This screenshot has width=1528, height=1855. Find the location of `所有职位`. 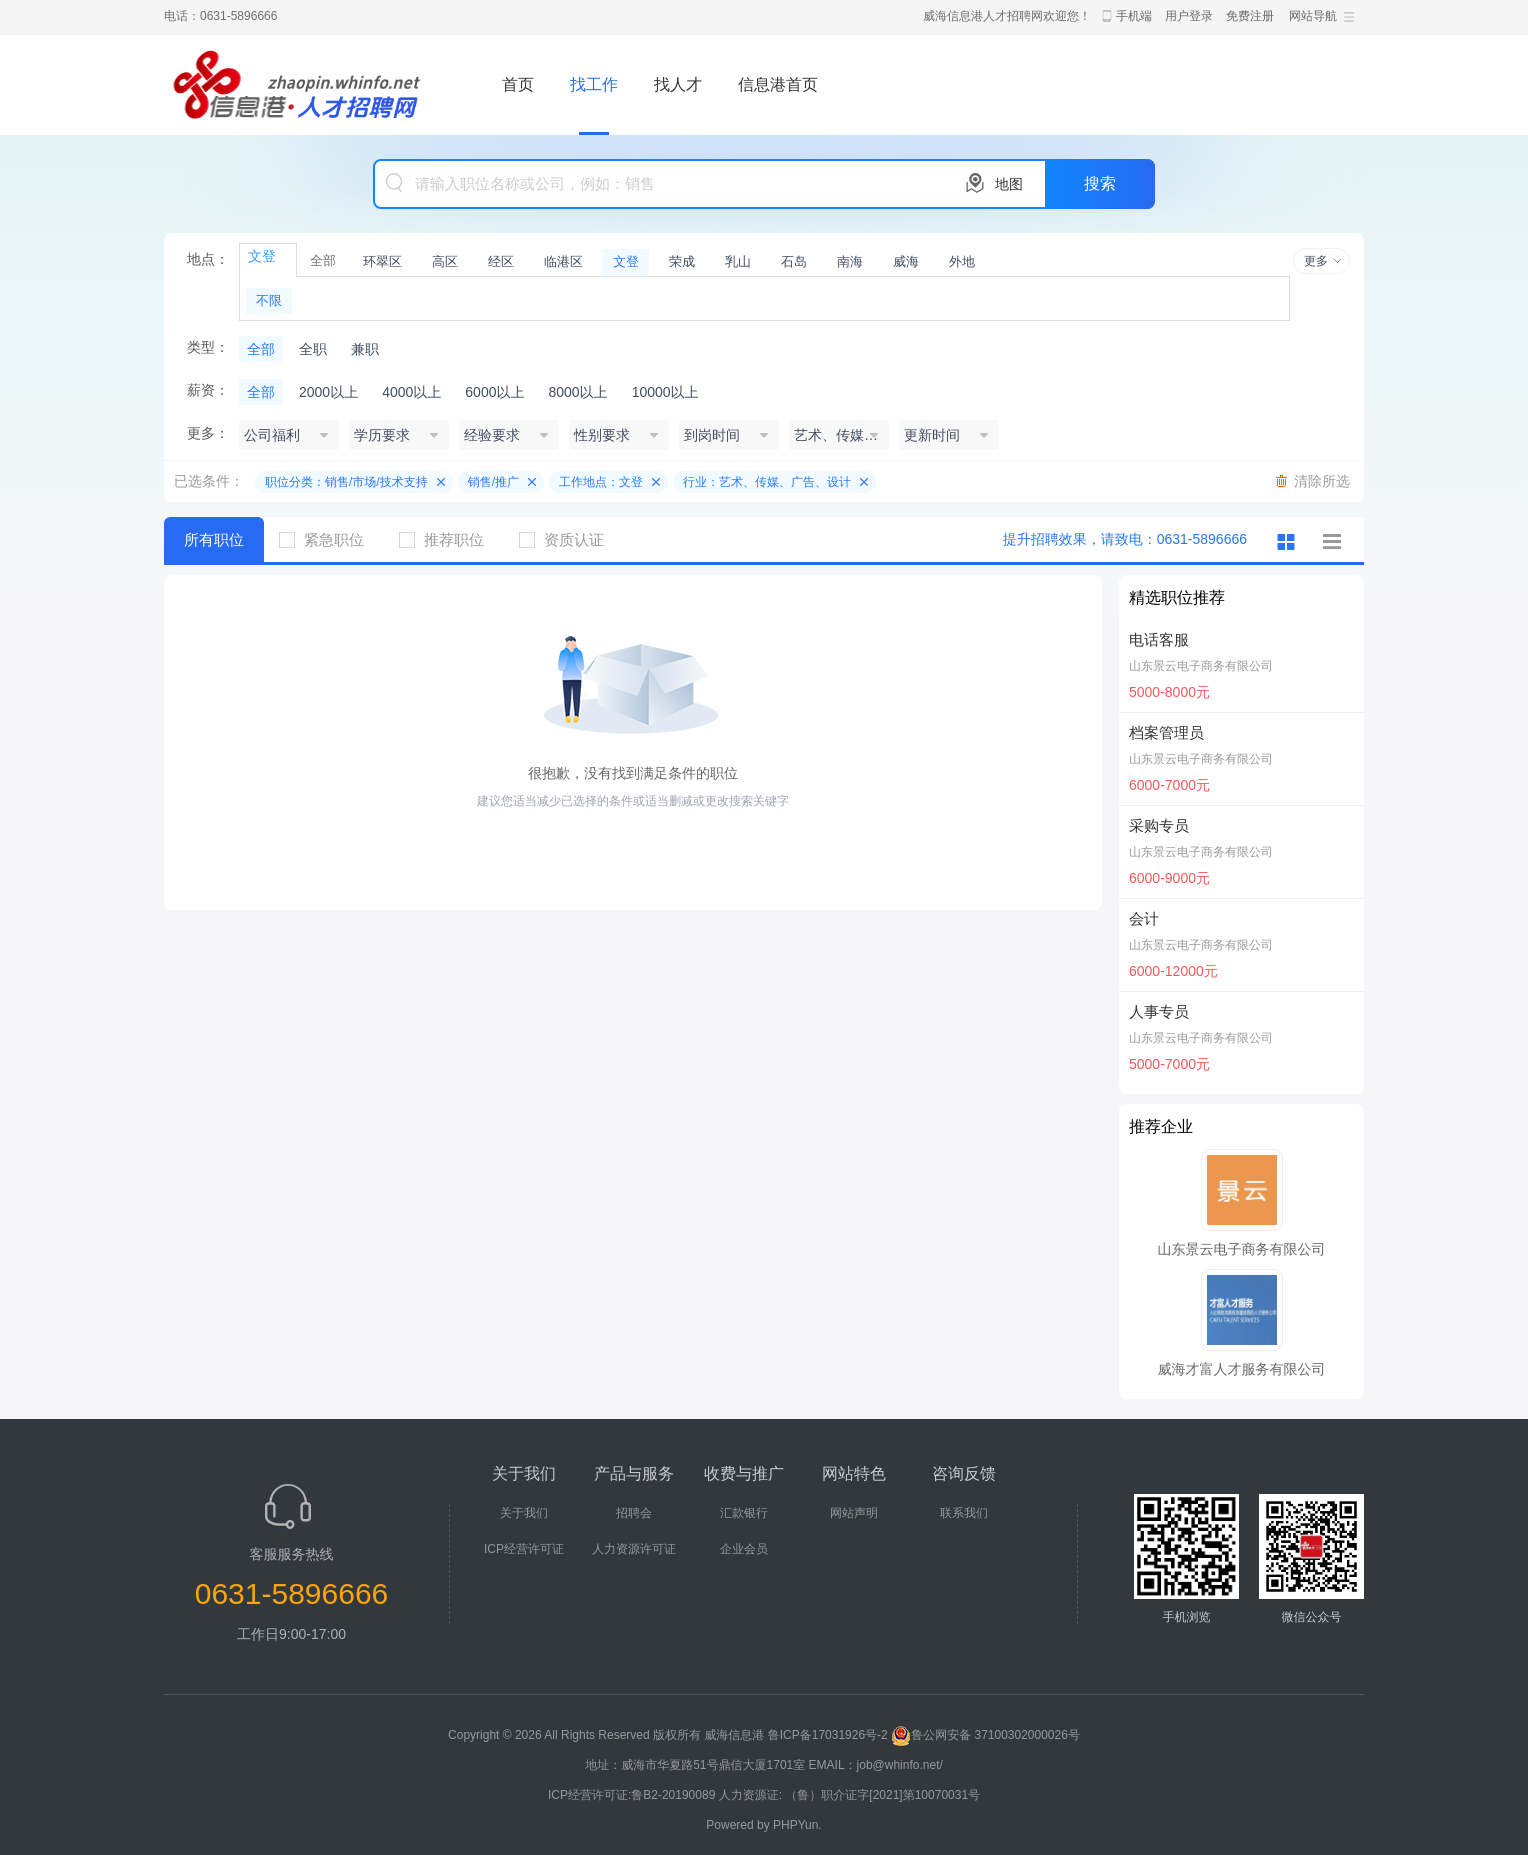

所有职位 is located at coordinates (214, 539).